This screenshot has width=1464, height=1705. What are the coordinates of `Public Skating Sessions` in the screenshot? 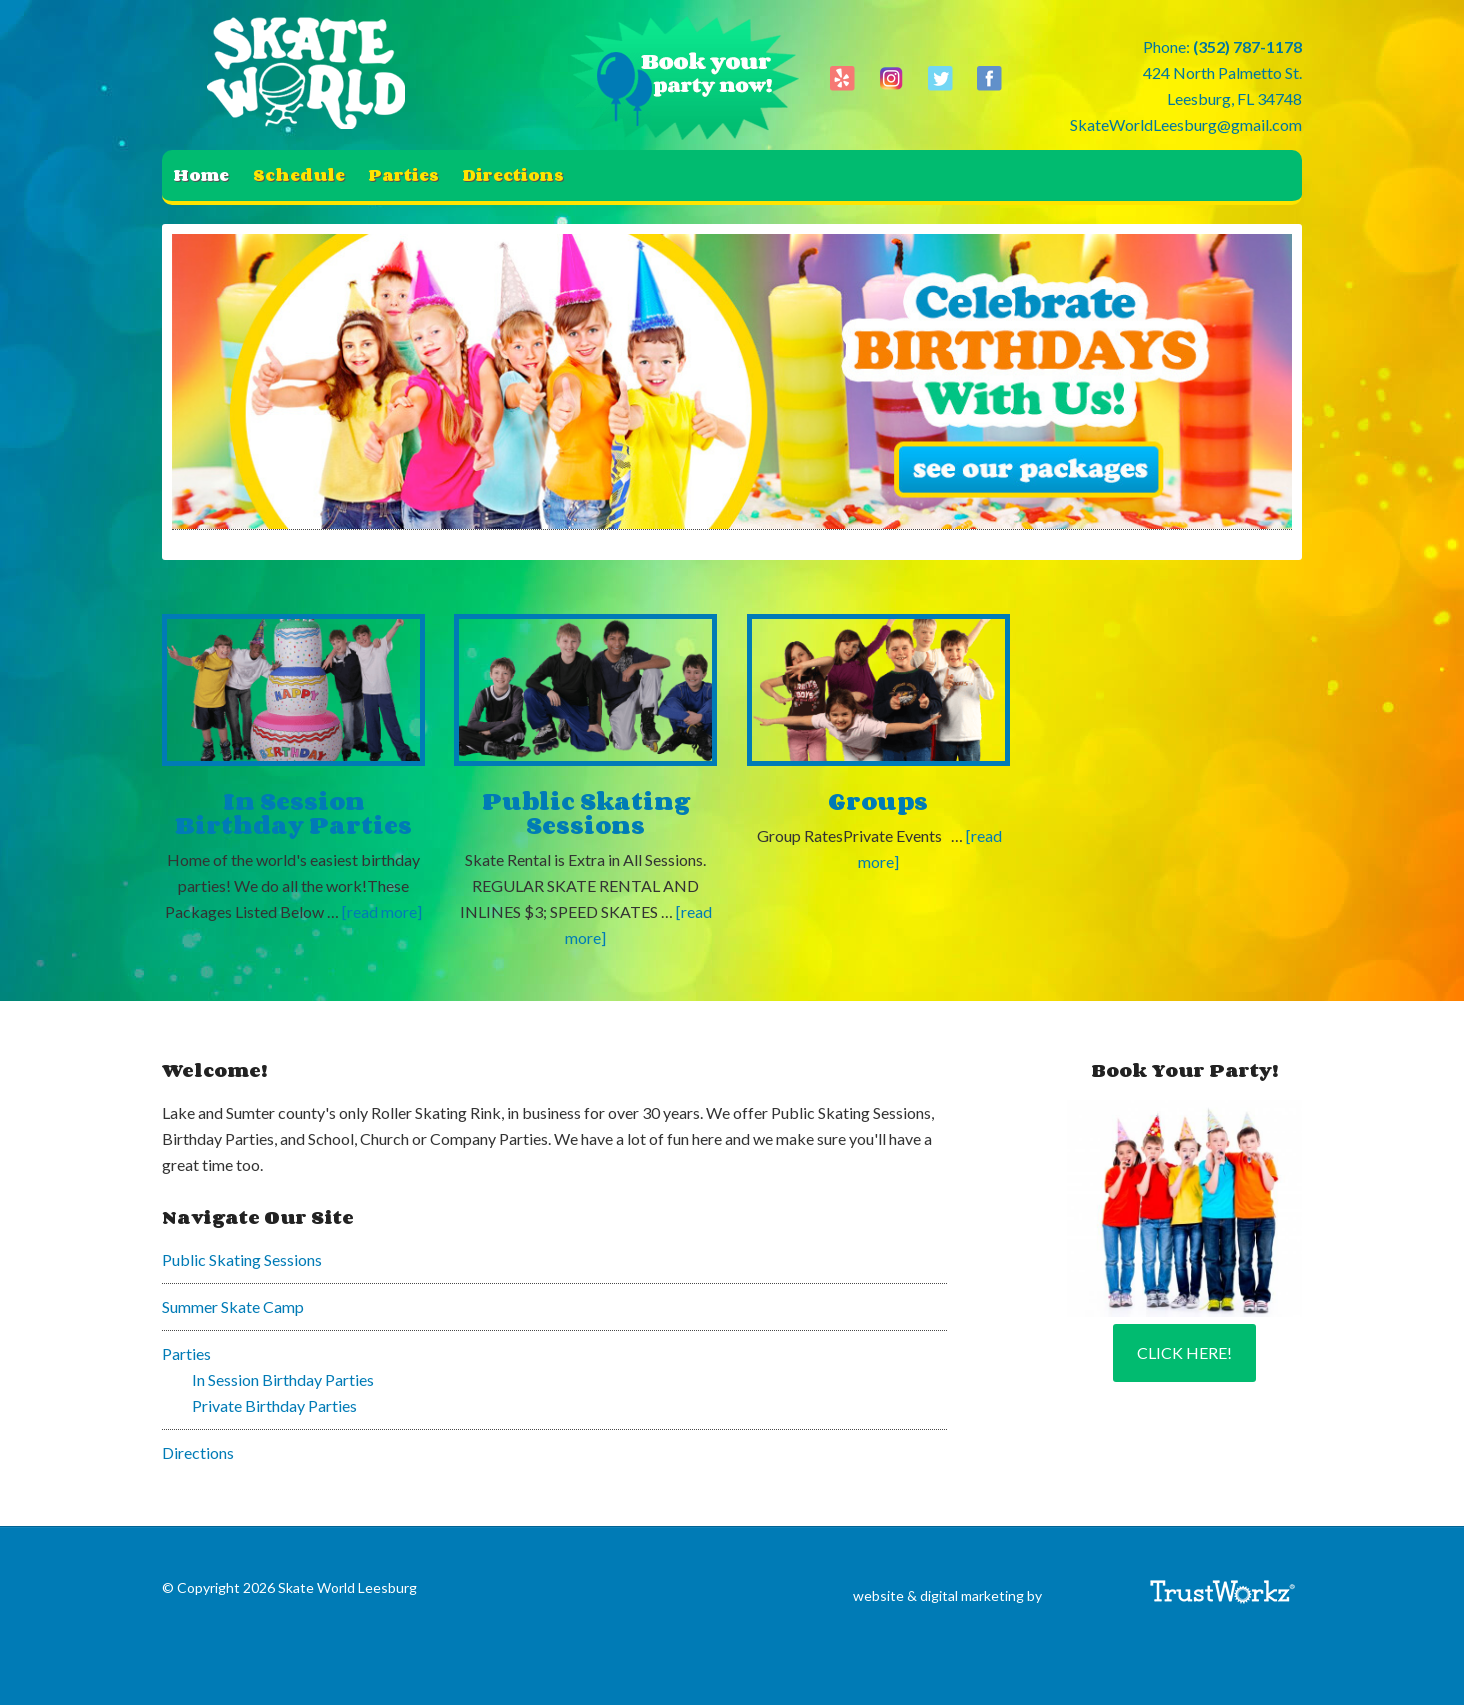 It's located at (586, 812).